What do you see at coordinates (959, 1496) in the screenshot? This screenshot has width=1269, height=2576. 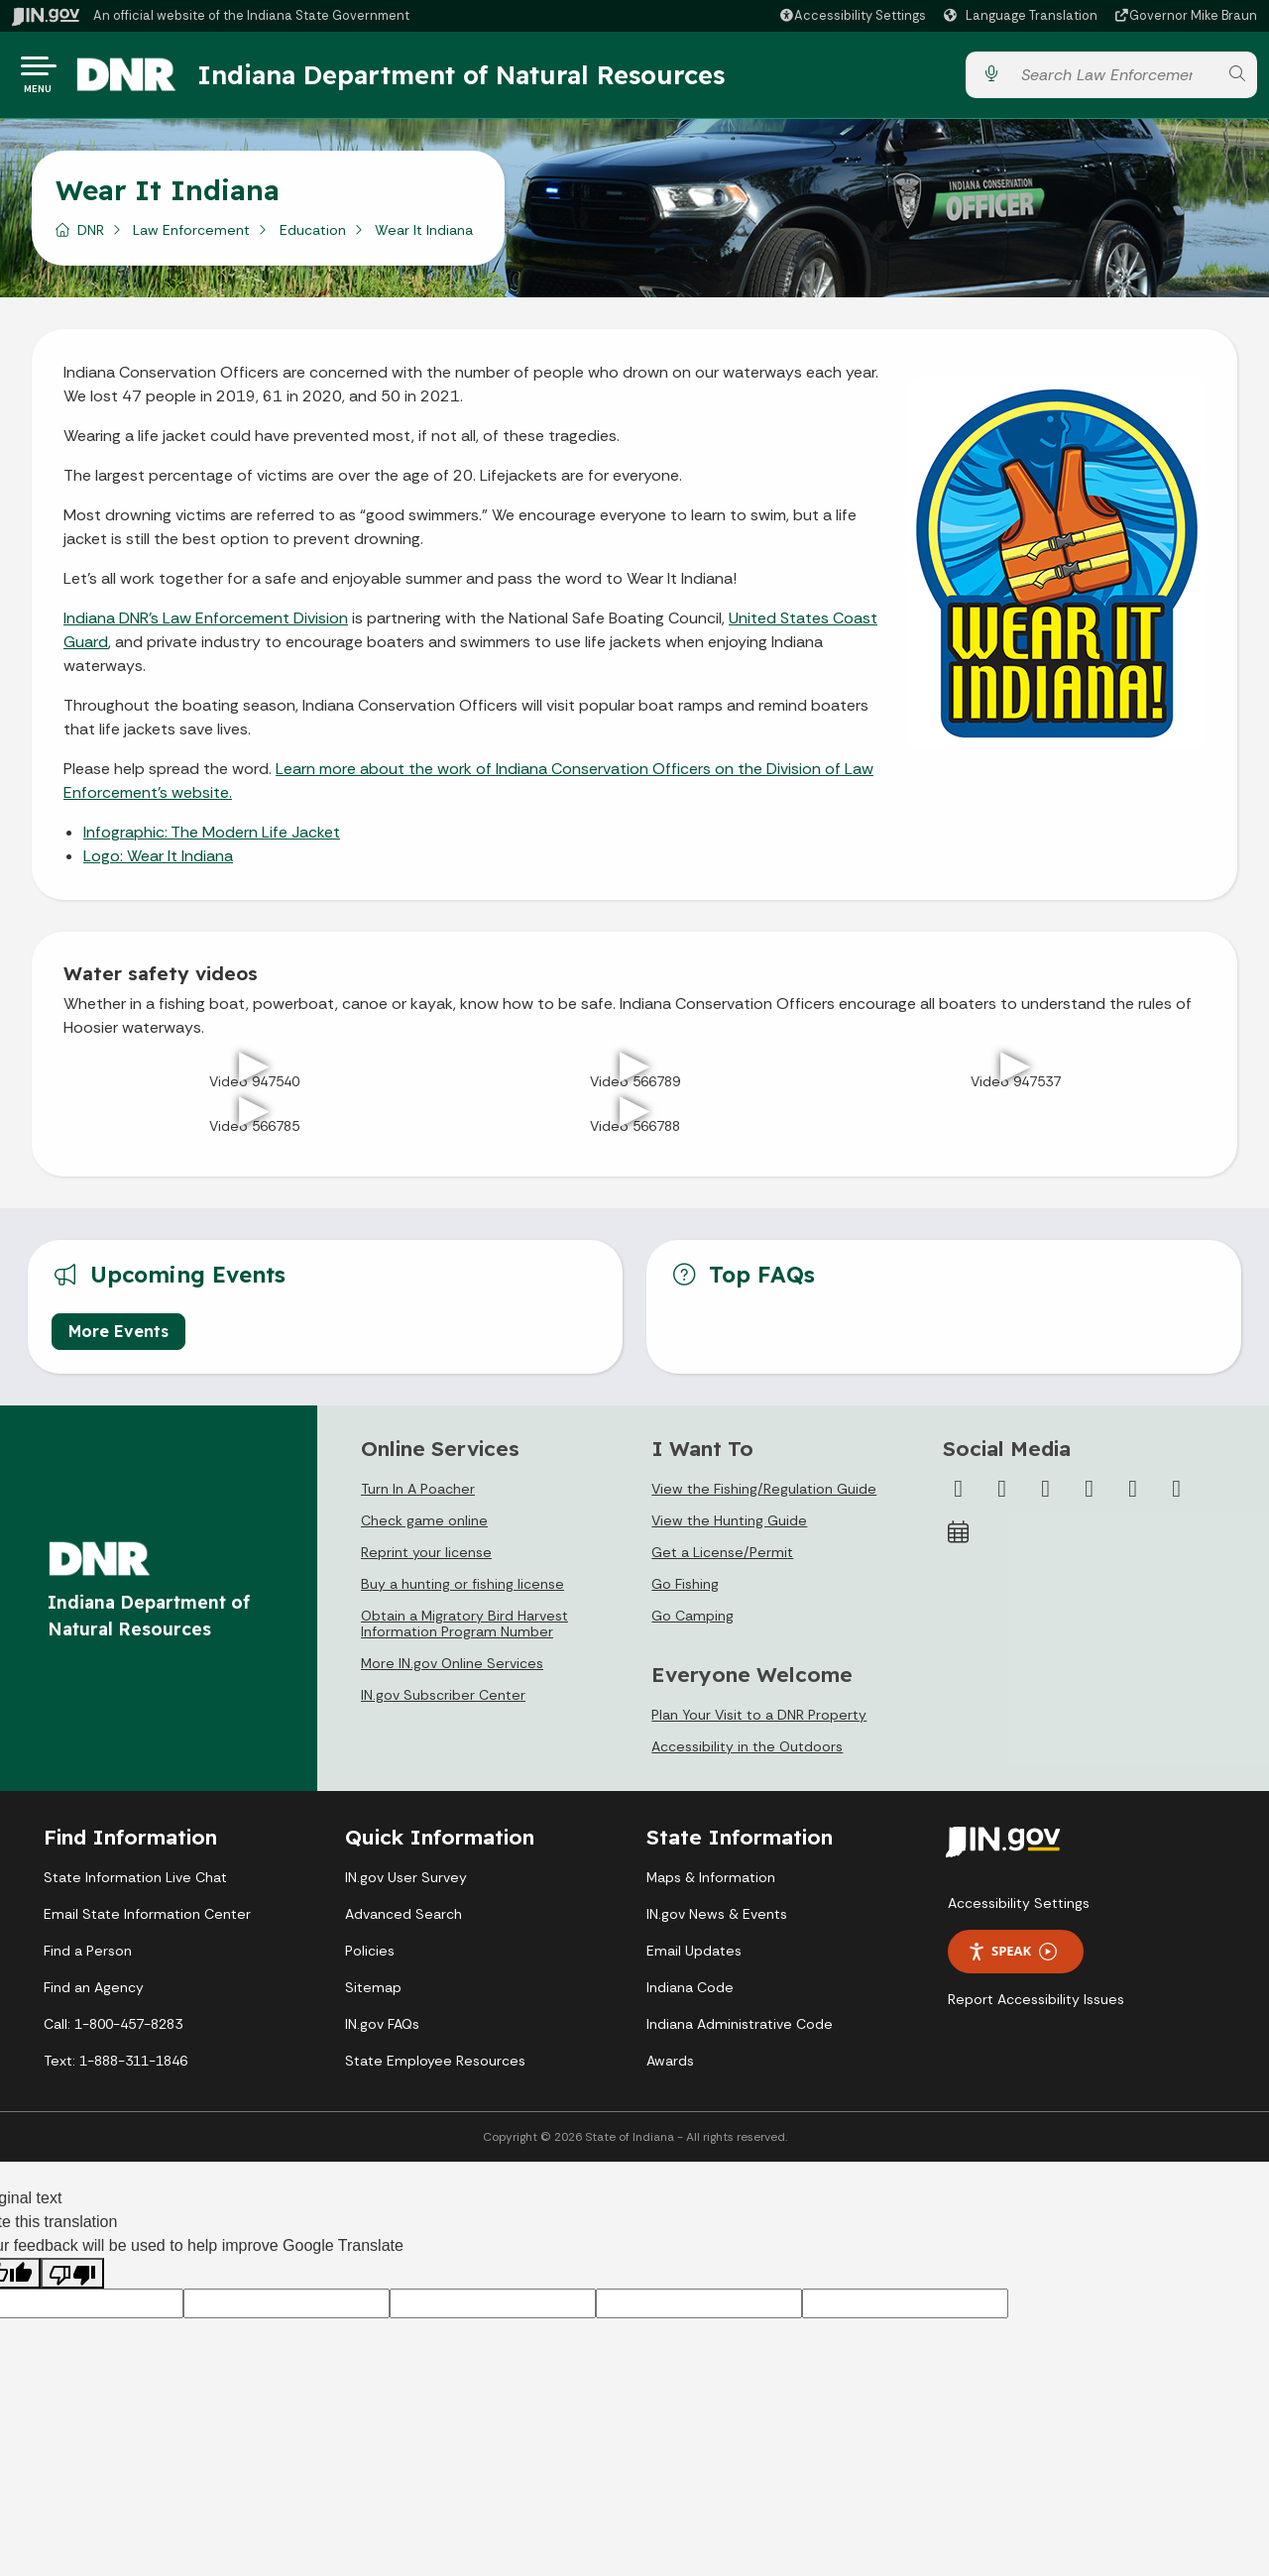 I see `[Facebook]` at bounding box center [959, 1496].